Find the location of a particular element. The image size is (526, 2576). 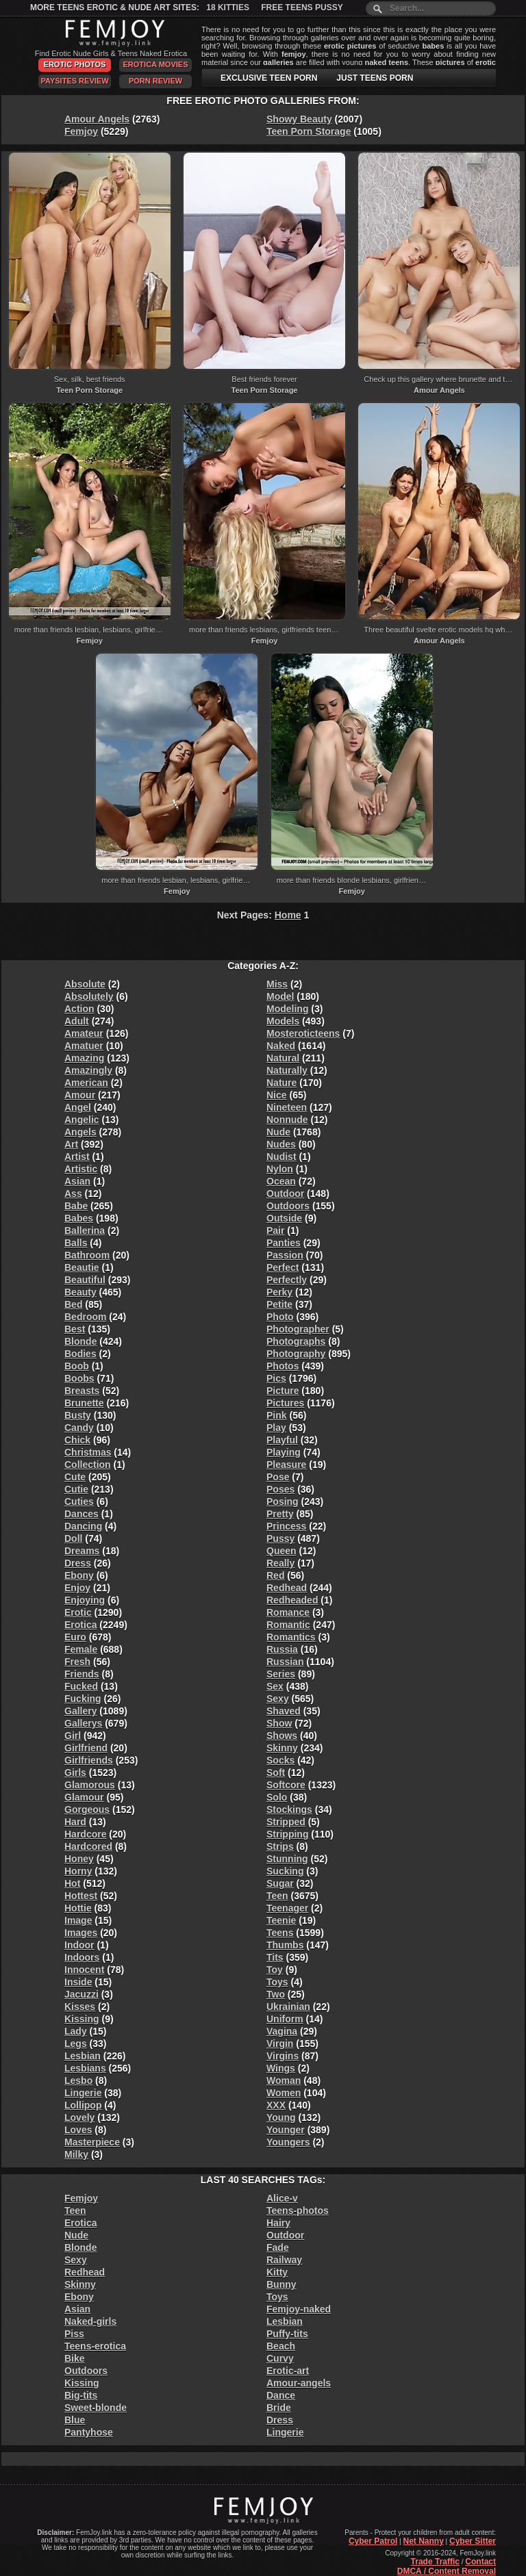

Erotica is located at coordinates (80, 1624).